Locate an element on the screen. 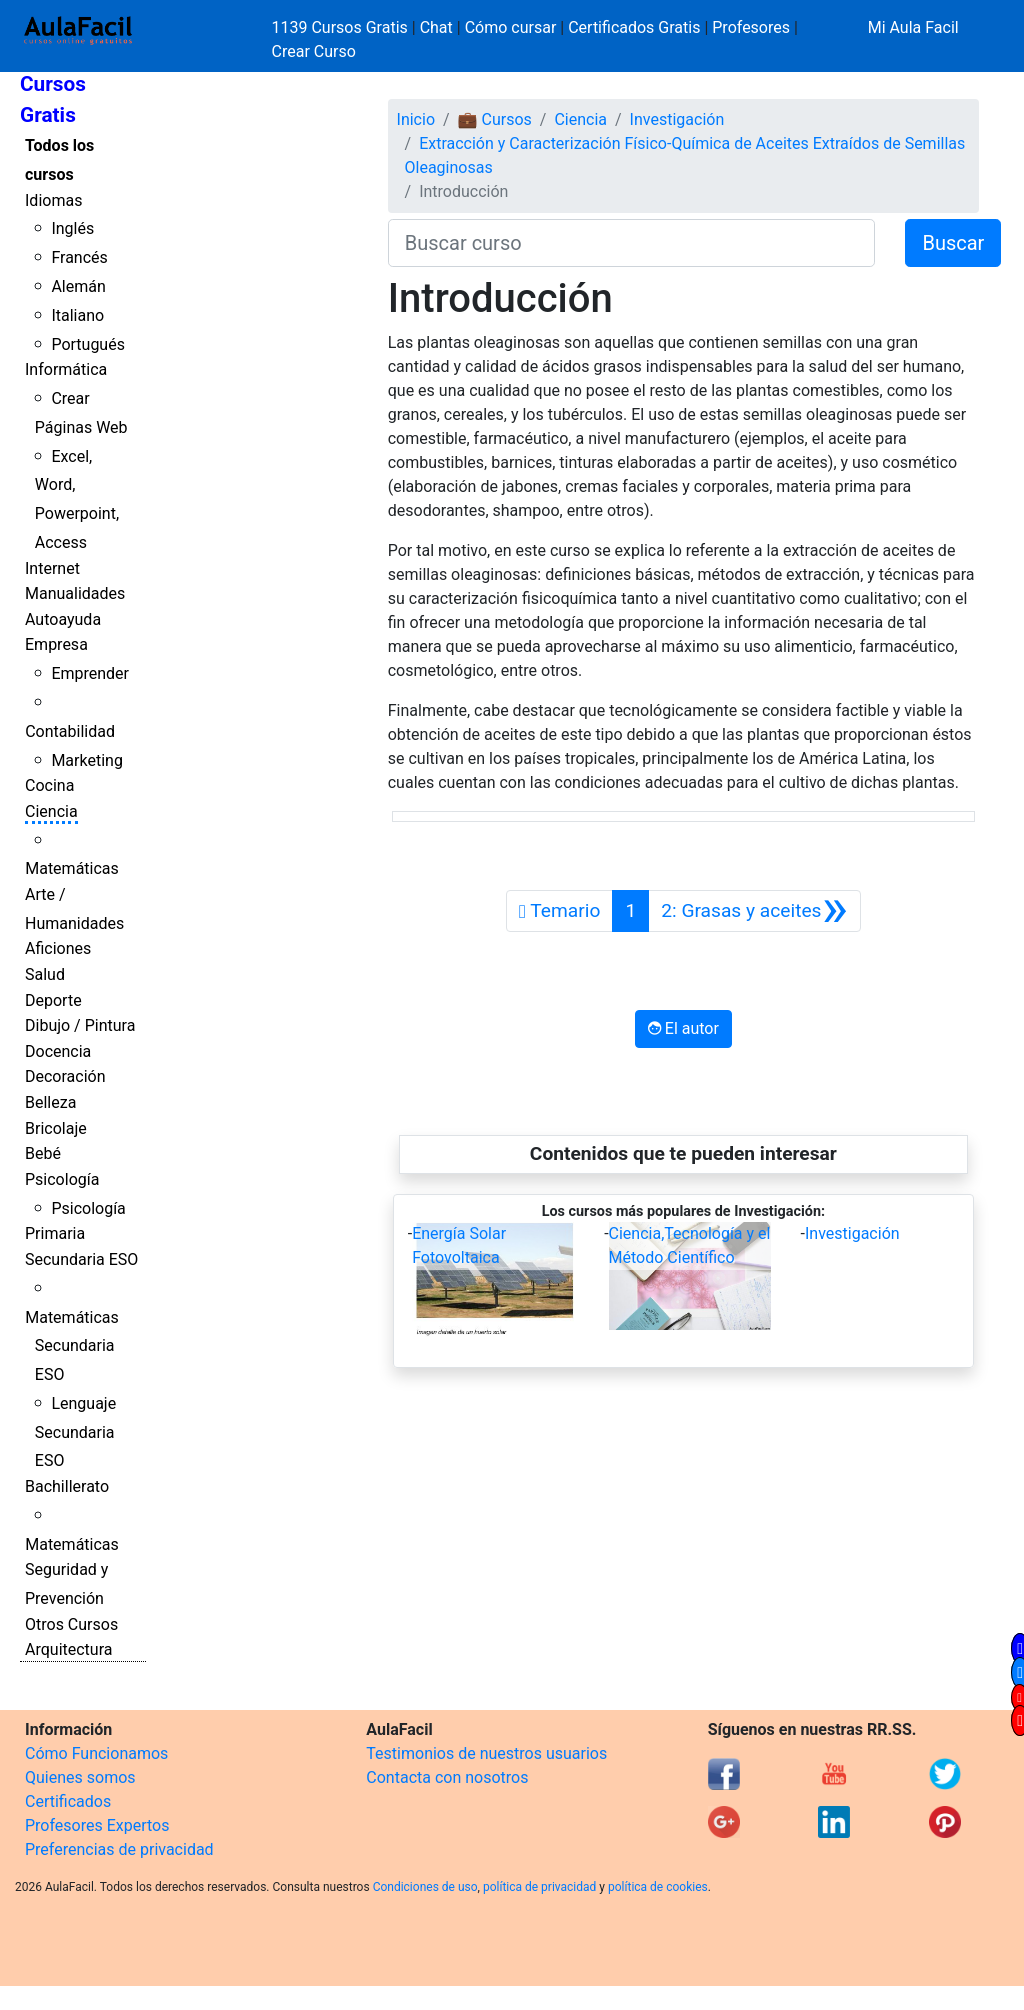 The width and height of the screenshot is (1024, 2010). Crear Curso is located at coordinates (314, 51).